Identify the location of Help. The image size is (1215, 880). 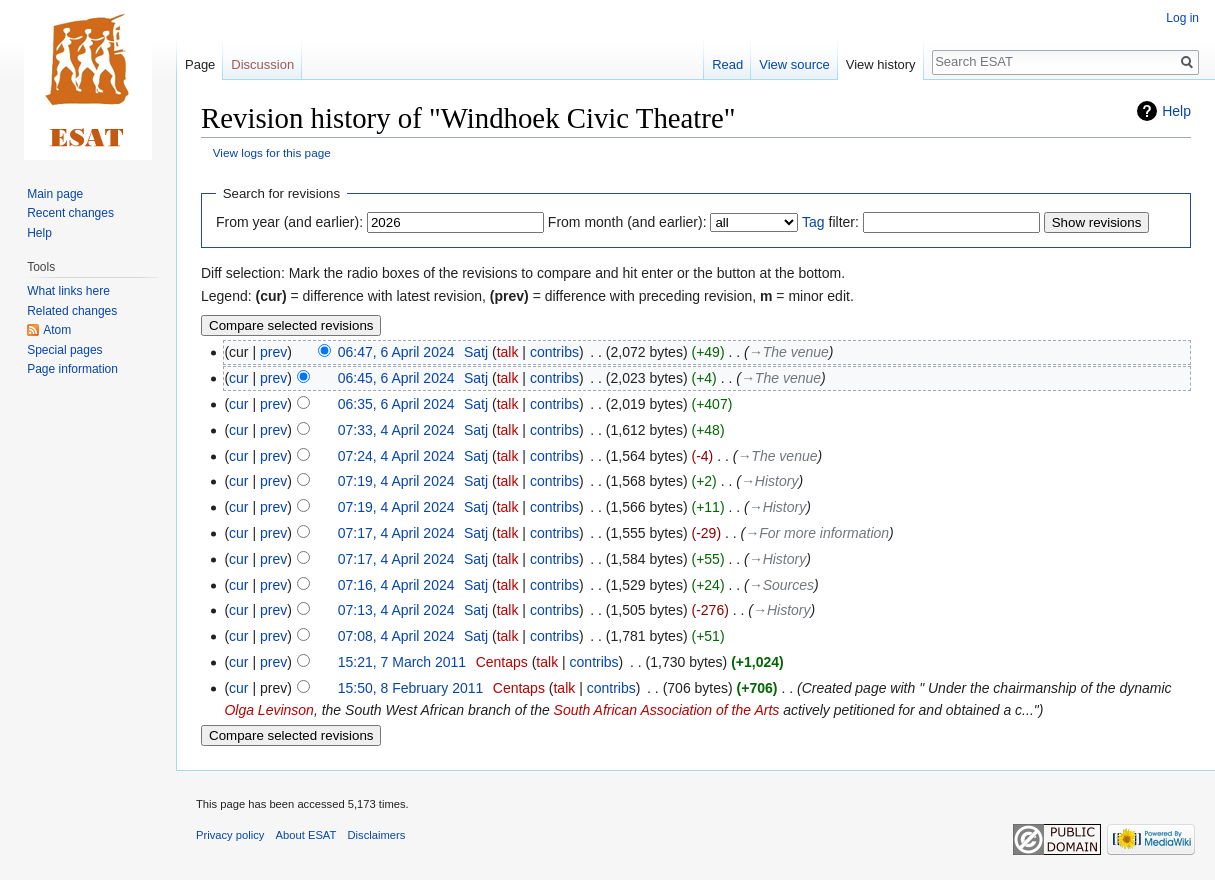
(1176, 111).